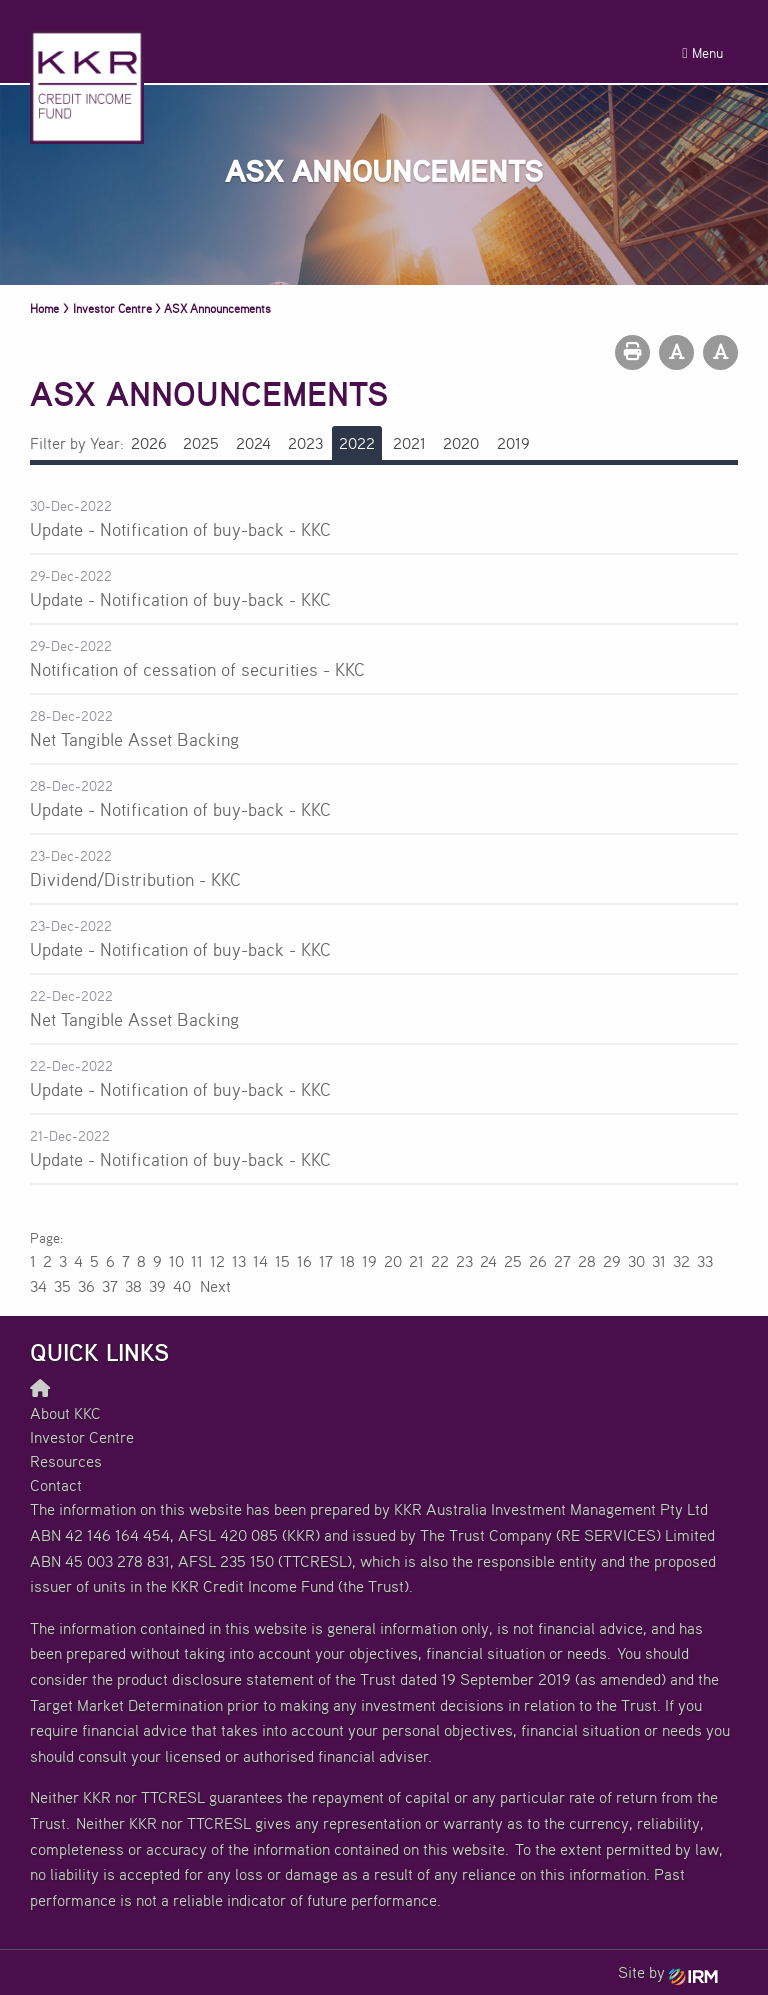 Image resolution: width=768 pixels, height=1995 pixels. Describe the element at coordinates (180, 529) in the screenshot. I see `Update - Notification of buy-back - KKC` at that location.